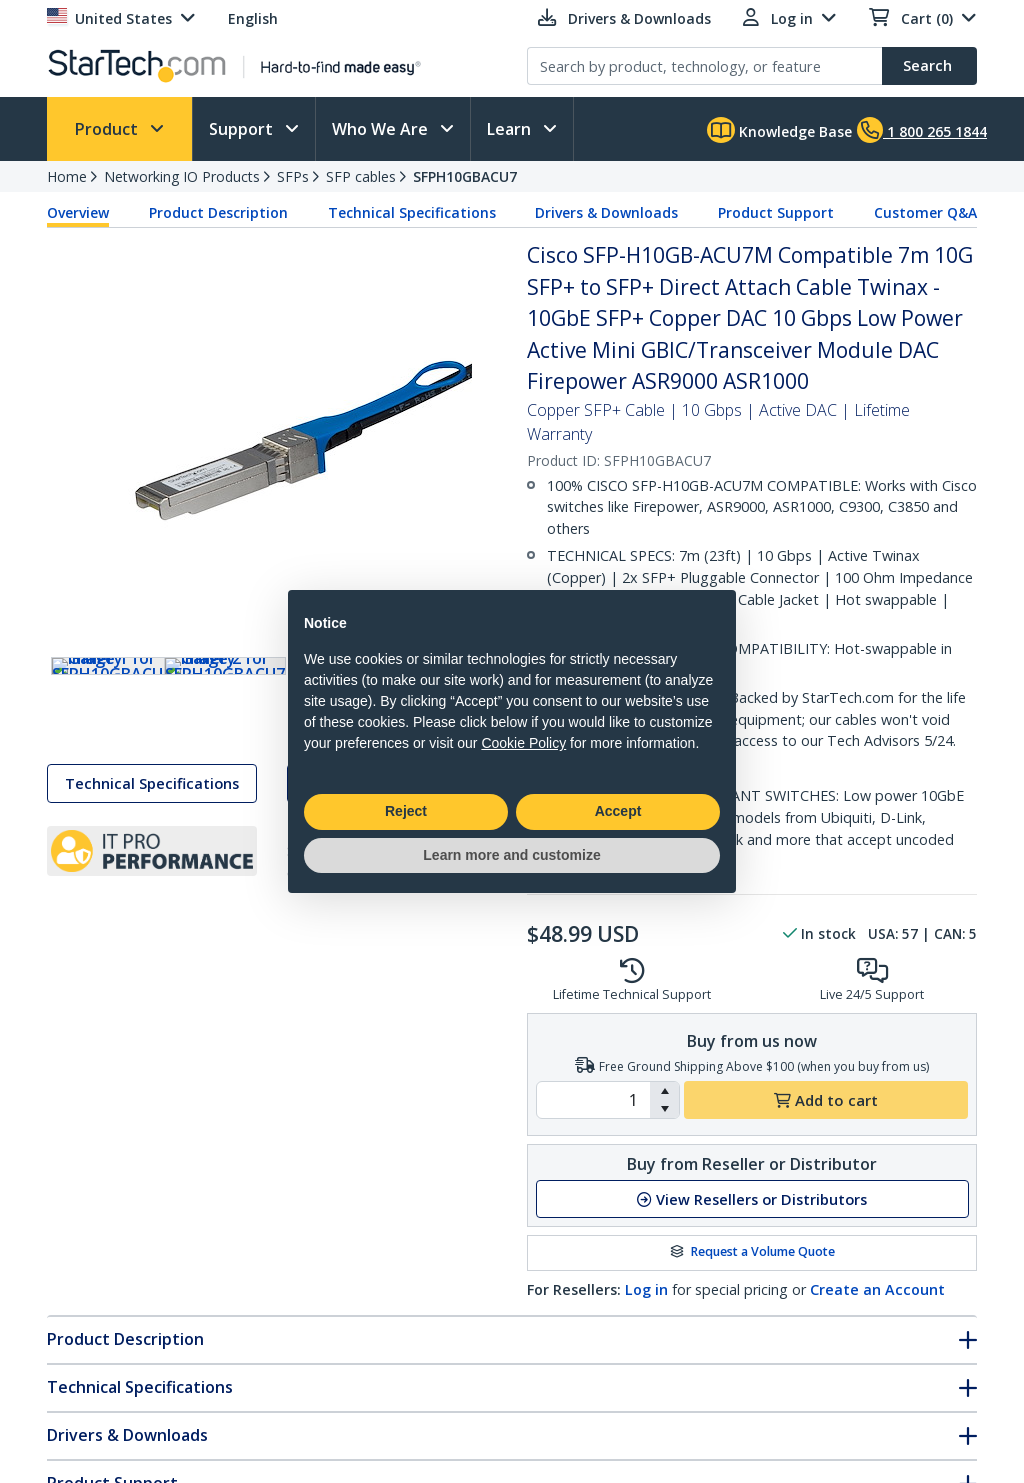 The image size is (1024, 1483). I want to click on Drivers & Downloads, so click(606, 212).